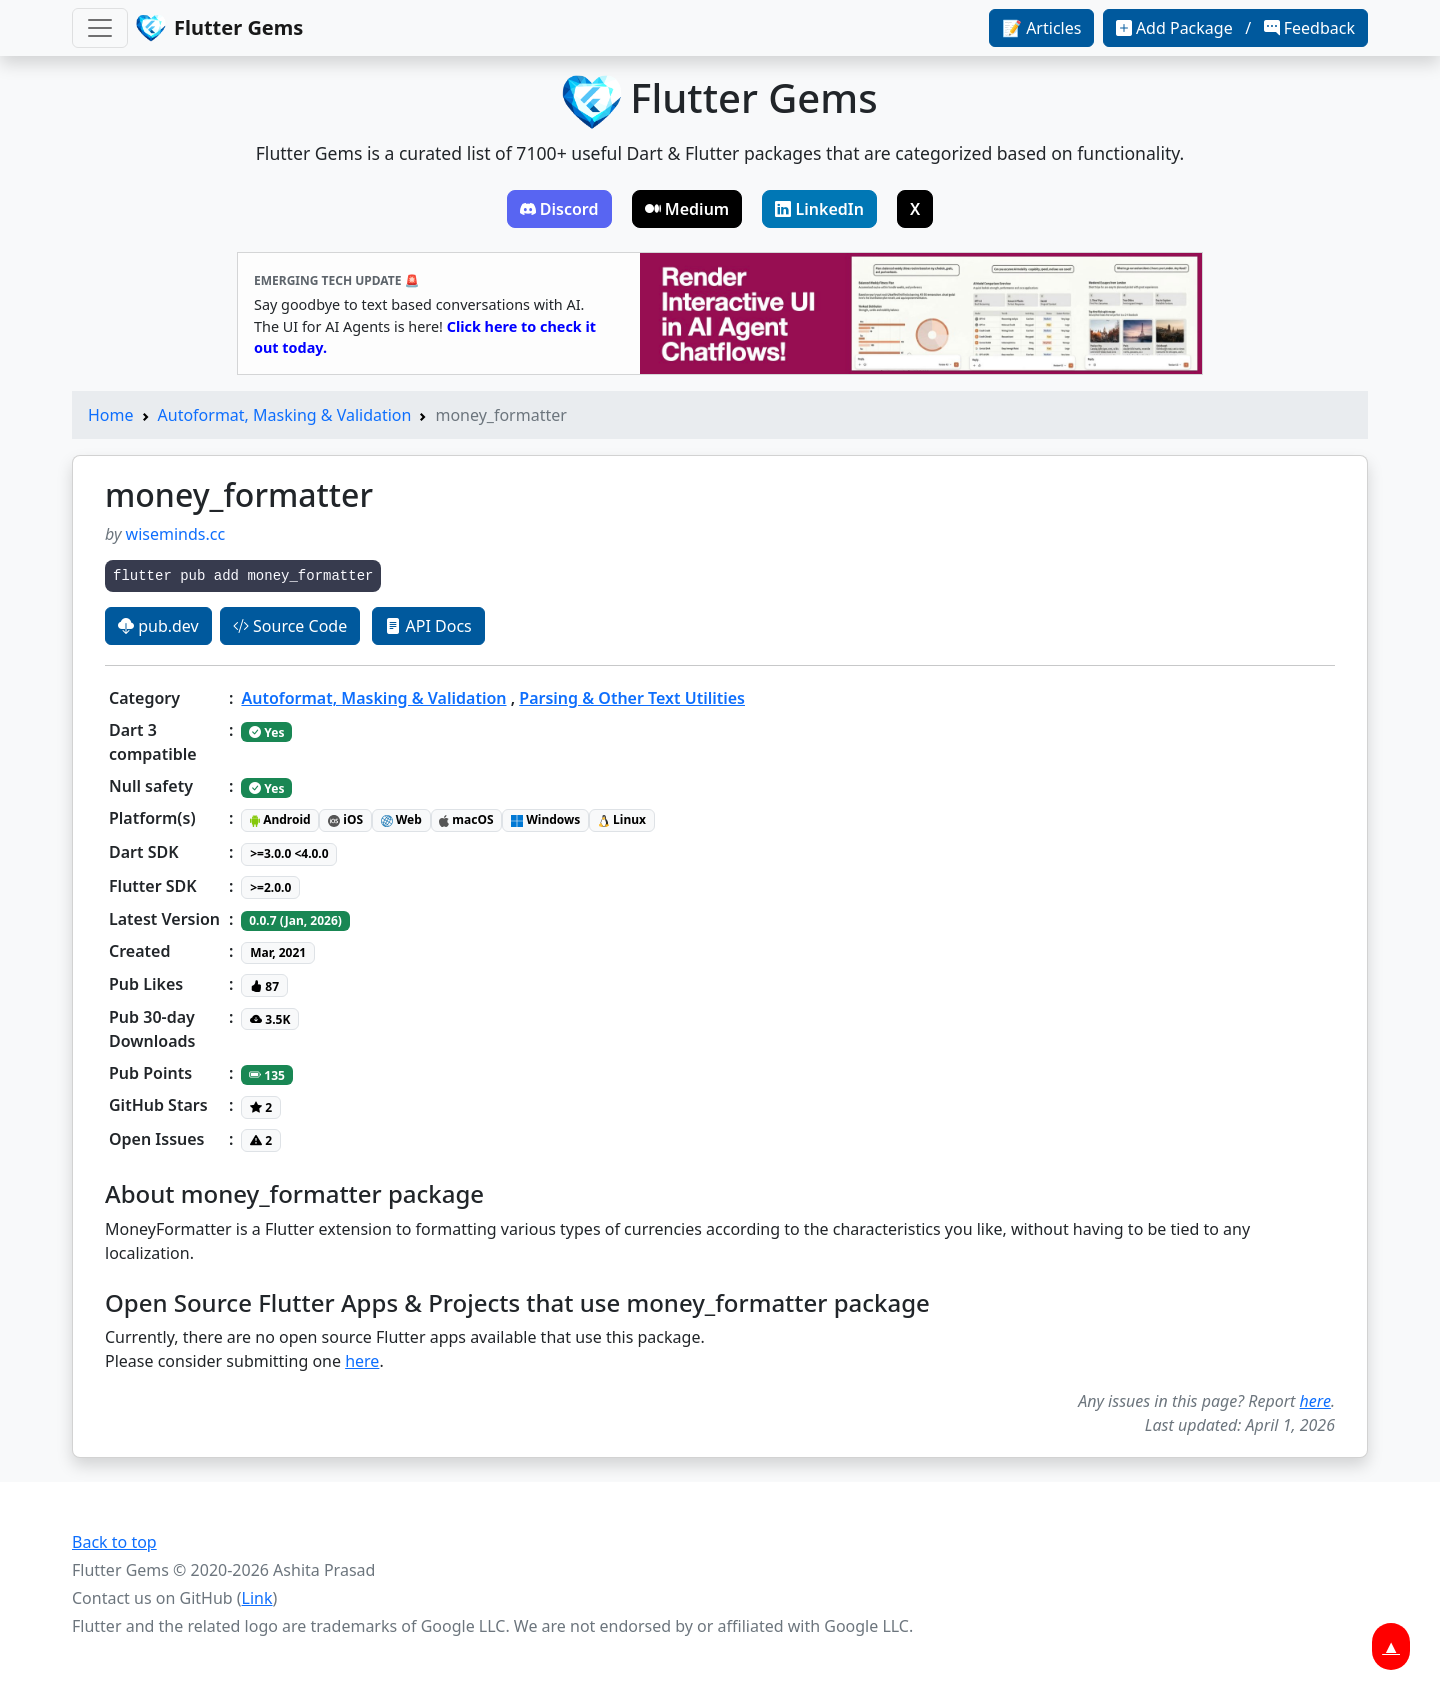 The height and width of the screenshot is (1690, 1440). Describe the element at coordinates (1041, 28) in the screenshot. I see `📝 Articles` at that location.